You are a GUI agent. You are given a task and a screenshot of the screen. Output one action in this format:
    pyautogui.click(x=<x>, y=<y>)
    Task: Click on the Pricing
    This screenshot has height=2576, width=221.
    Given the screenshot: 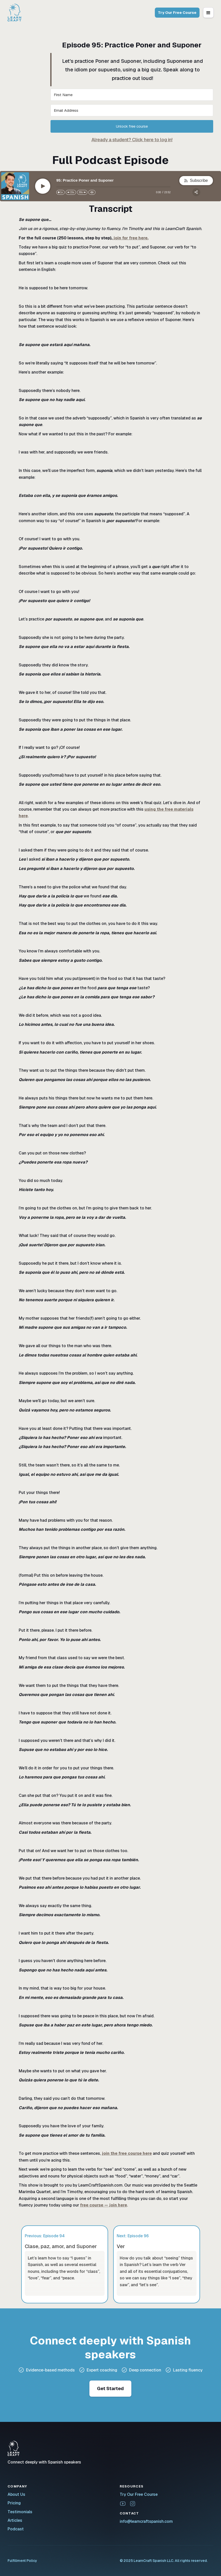 What is the action you would take?
    pyautogui.click(x=14, y=2503)
    